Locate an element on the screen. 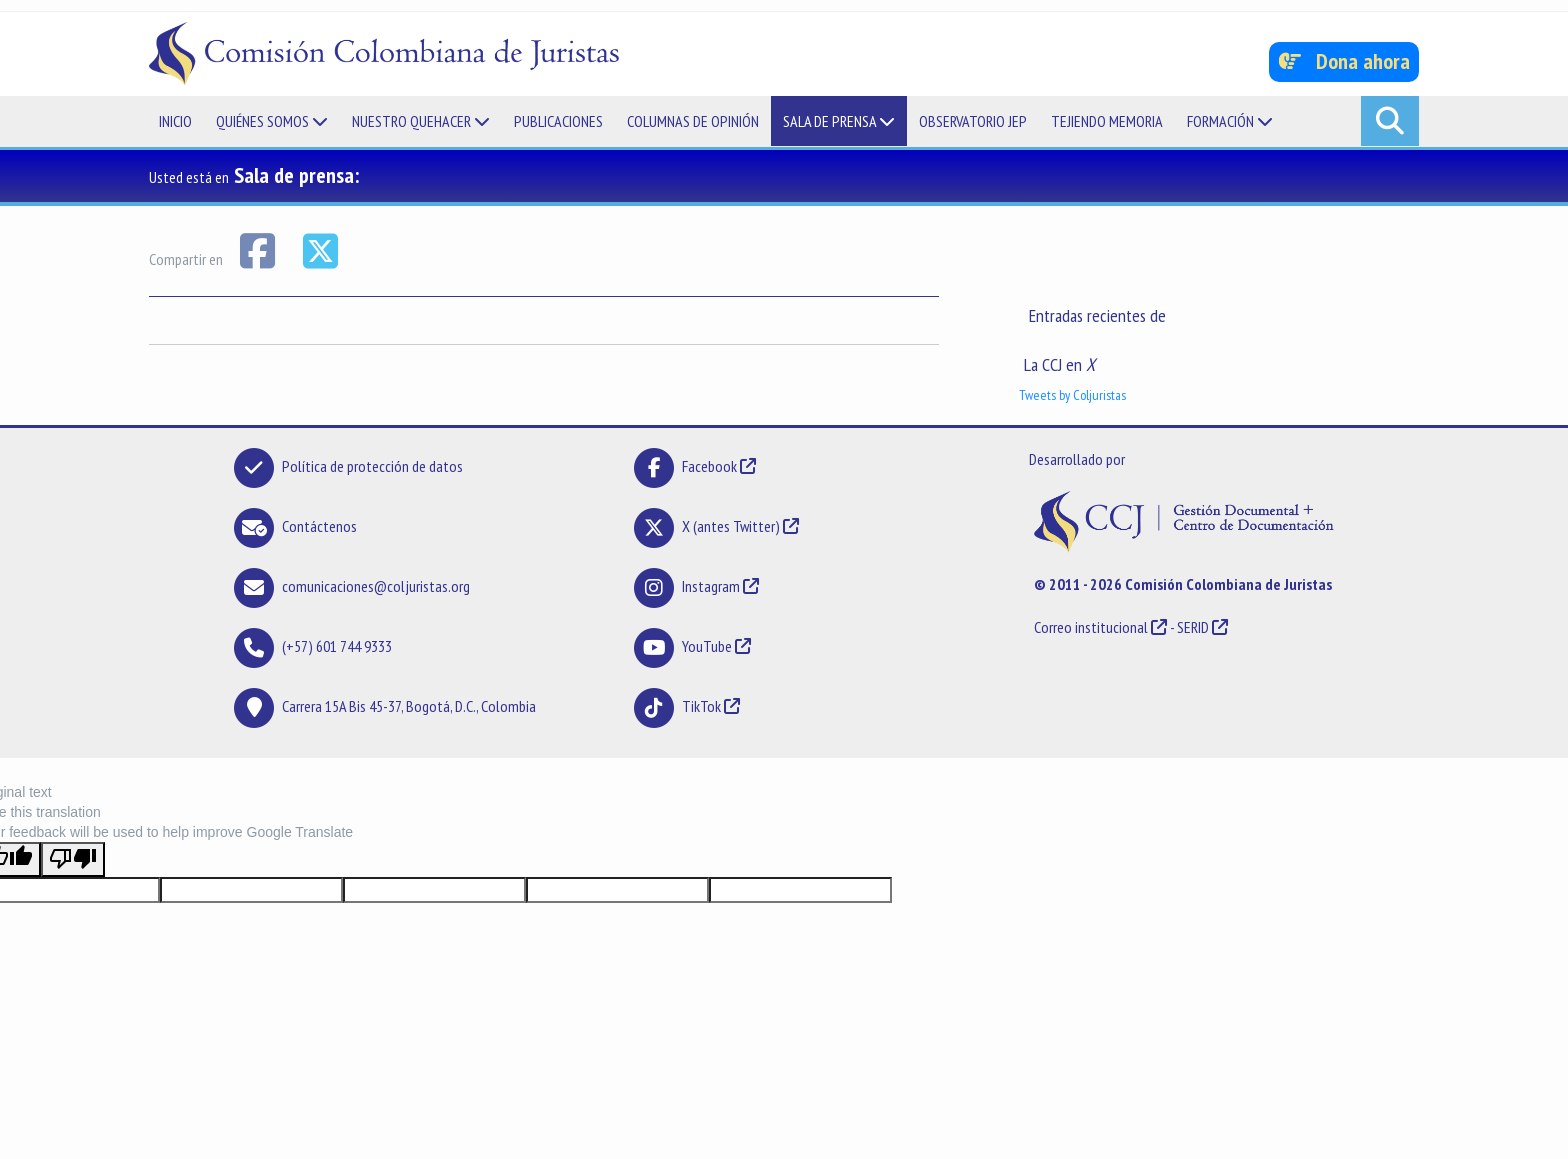  [Poor translation] is located at coordinates (73, 859).